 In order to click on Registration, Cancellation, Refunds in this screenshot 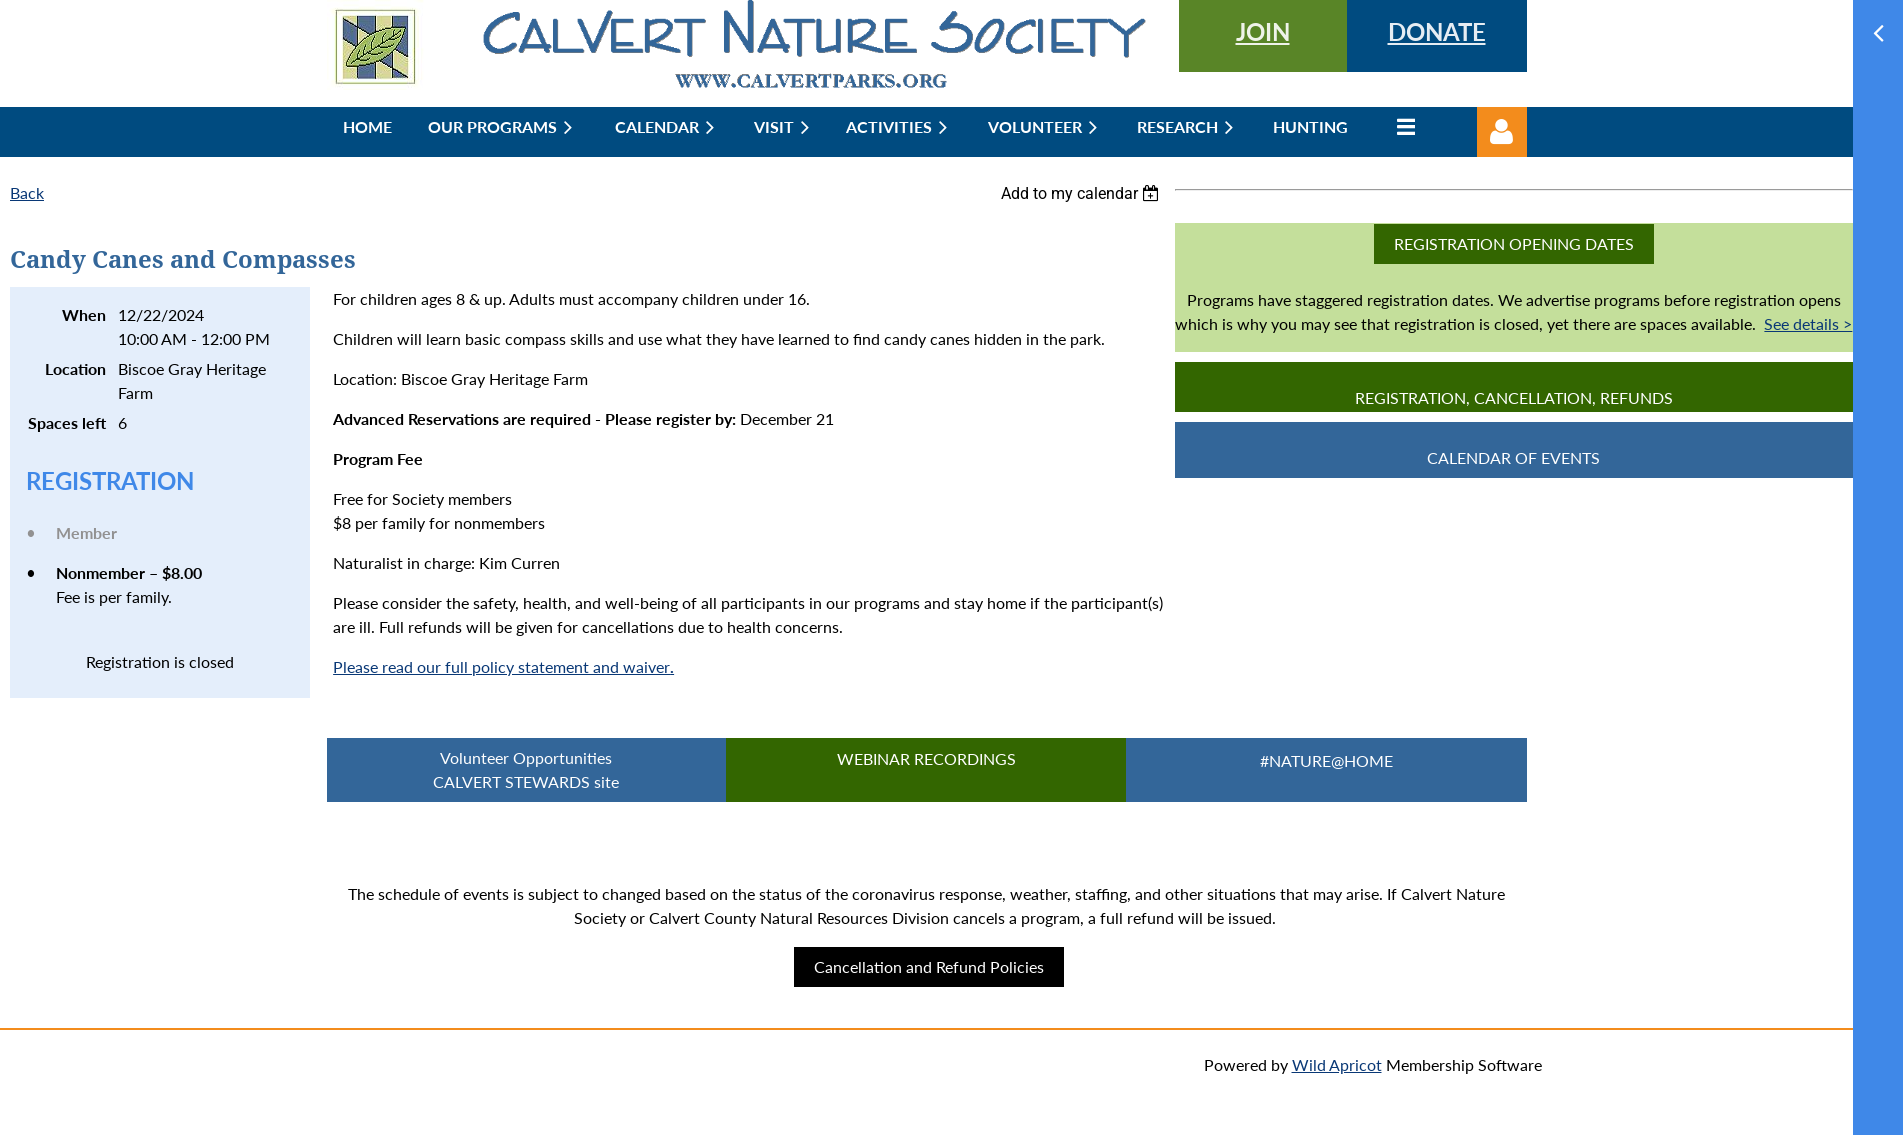, I will do `click(1514, 397)`.